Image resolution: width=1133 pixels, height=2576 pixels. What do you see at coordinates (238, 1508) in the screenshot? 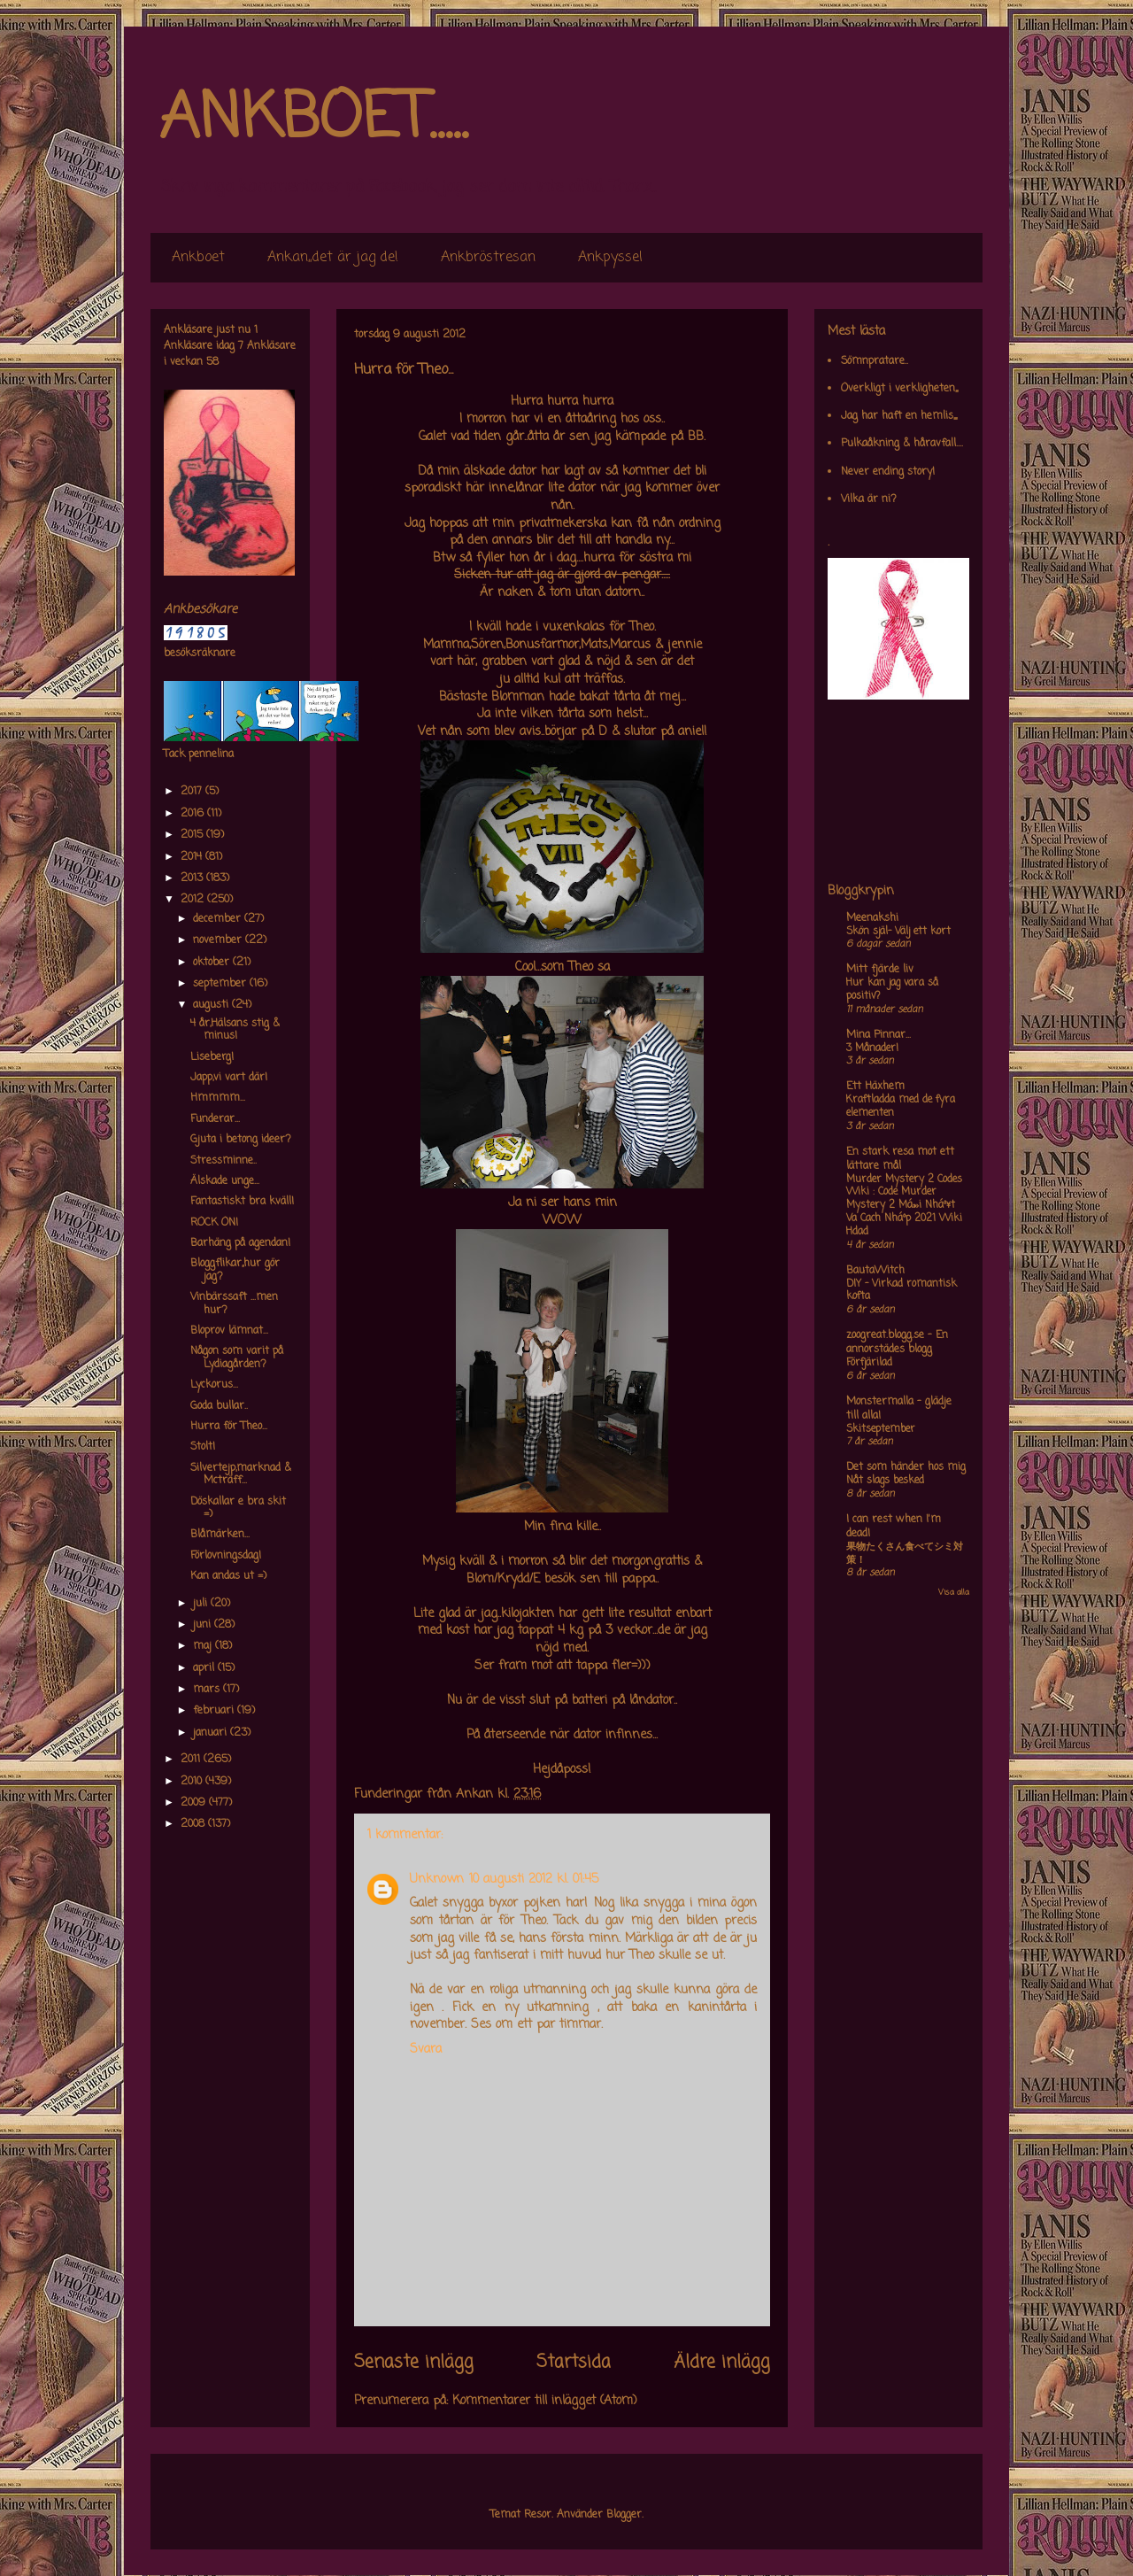
I see `Döskallar e bra skit =)` at bounding box center [238, 1508].